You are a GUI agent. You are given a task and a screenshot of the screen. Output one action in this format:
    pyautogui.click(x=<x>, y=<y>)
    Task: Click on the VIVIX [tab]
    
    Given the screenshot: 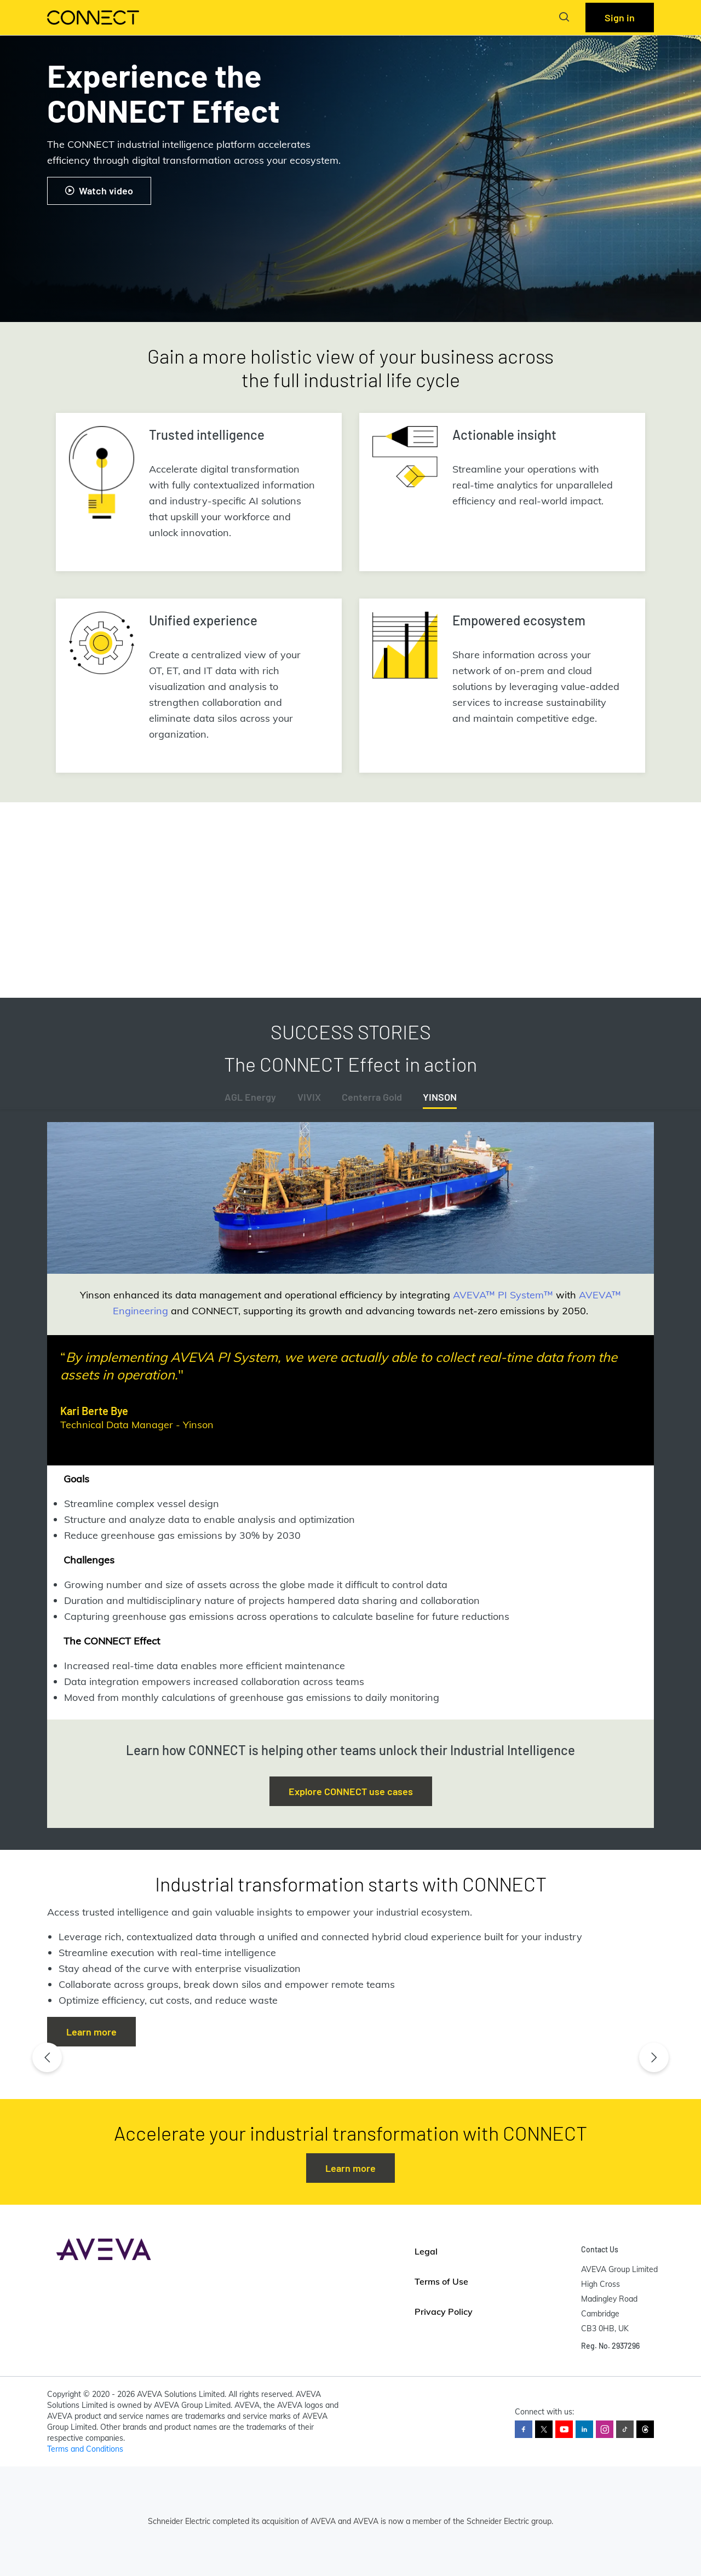 What is the action you would take?
    pyautogui.click(x=309, y=1097)
    